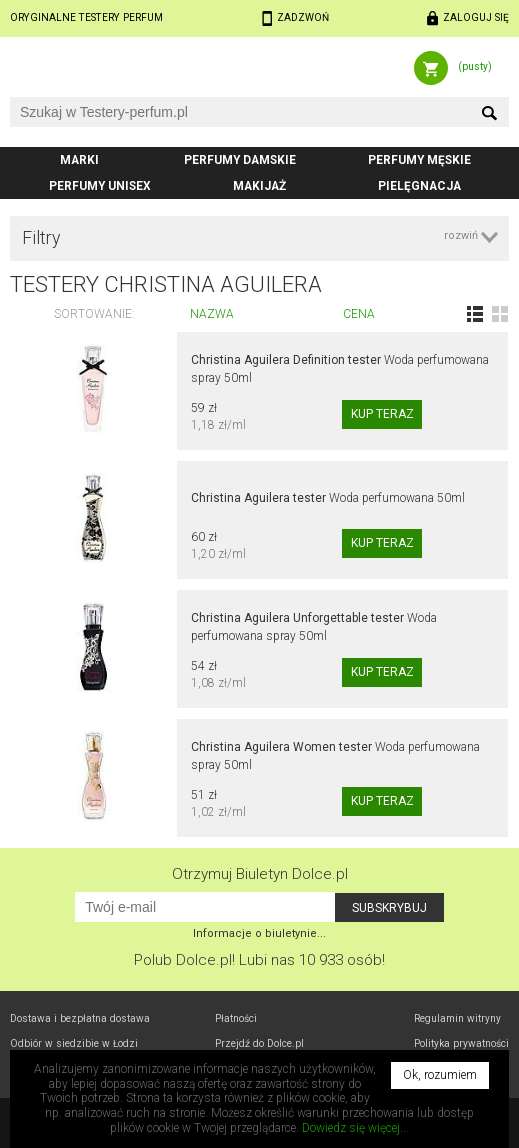 The image size is (519, 1148). I want to click on Przejdź do Dolce.pl, so click(259, 1043).